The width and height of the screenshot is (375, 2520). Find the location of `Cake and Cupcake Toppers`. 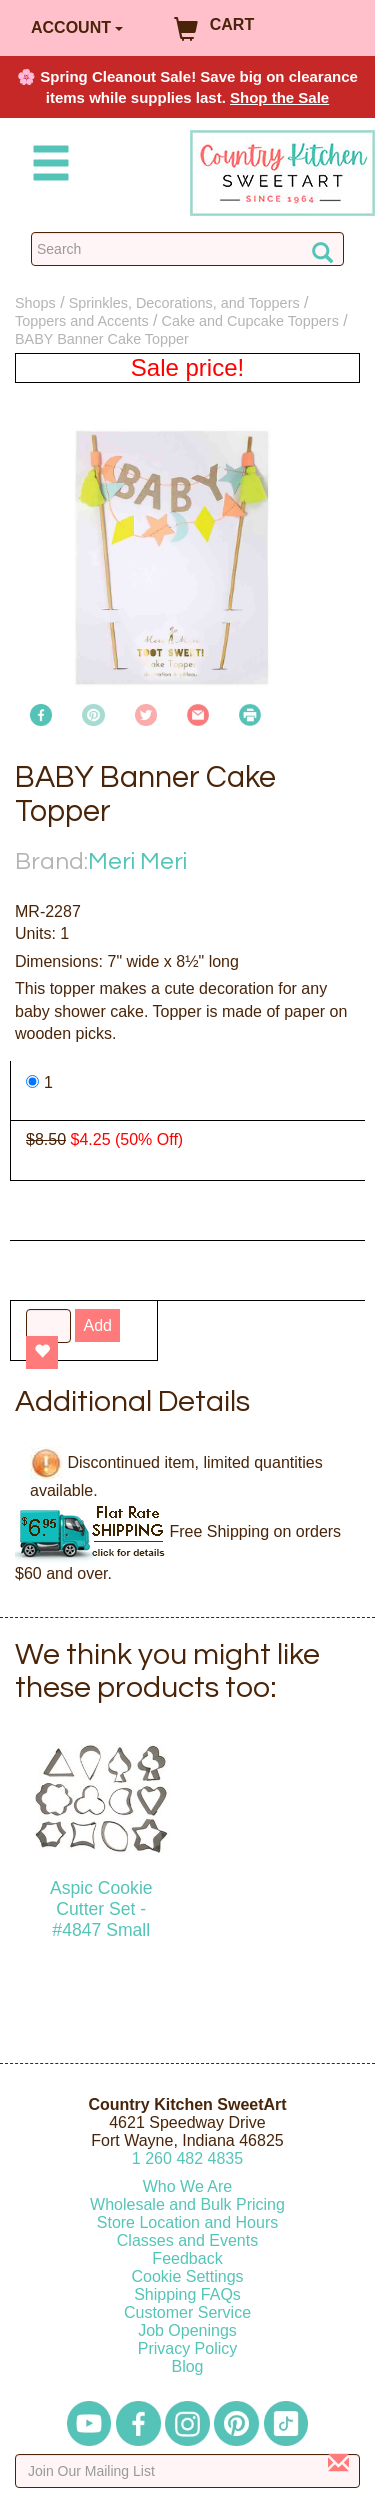

Cake and Cupcake Toppers is located at coordinates (250, 321).